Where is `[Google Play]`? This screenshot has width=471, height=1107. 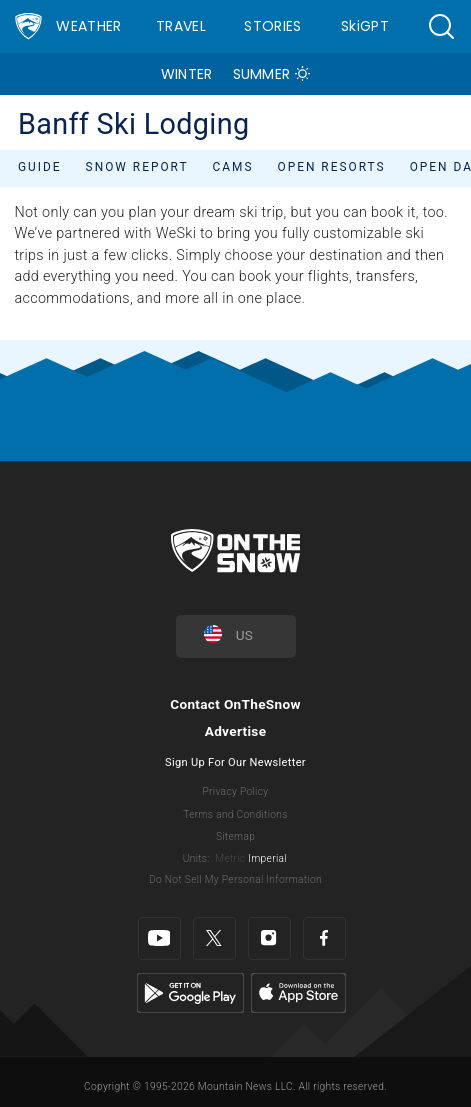
[Google Play] is located at coordinates (190, 992).